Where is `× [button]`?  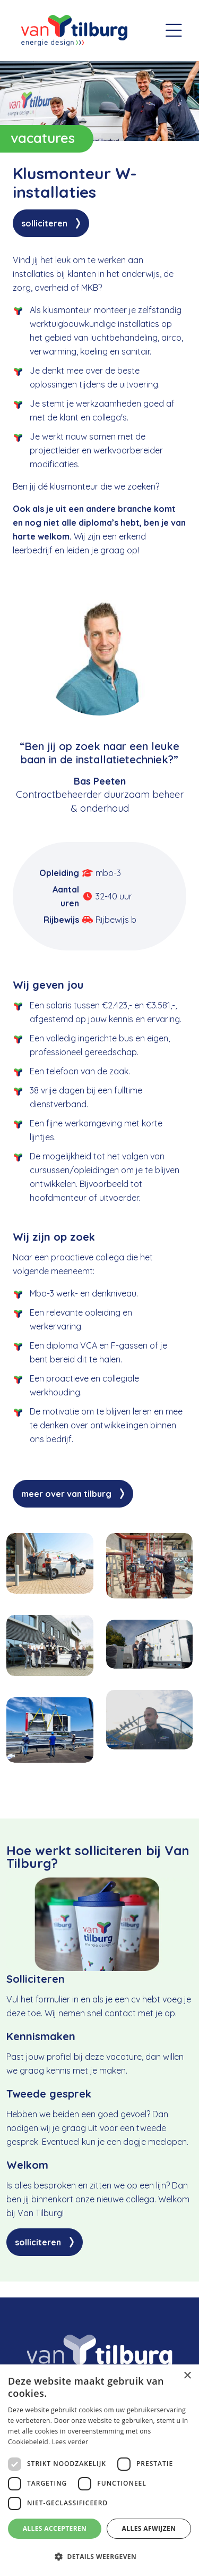
× [button] is located at coordinates (187, 2376).